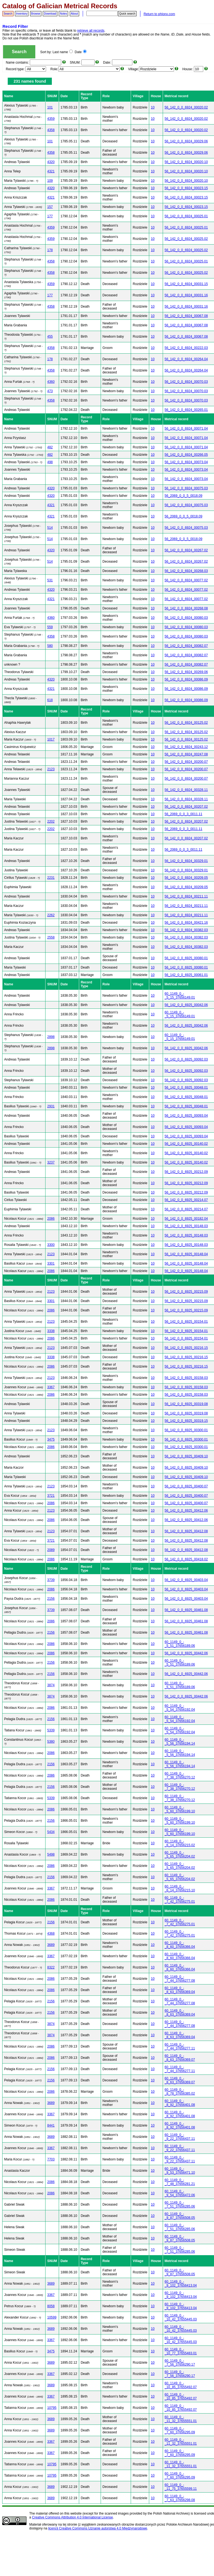  I want to click on 56_142_0_0_6925_00412.08, so click(186, 1531).